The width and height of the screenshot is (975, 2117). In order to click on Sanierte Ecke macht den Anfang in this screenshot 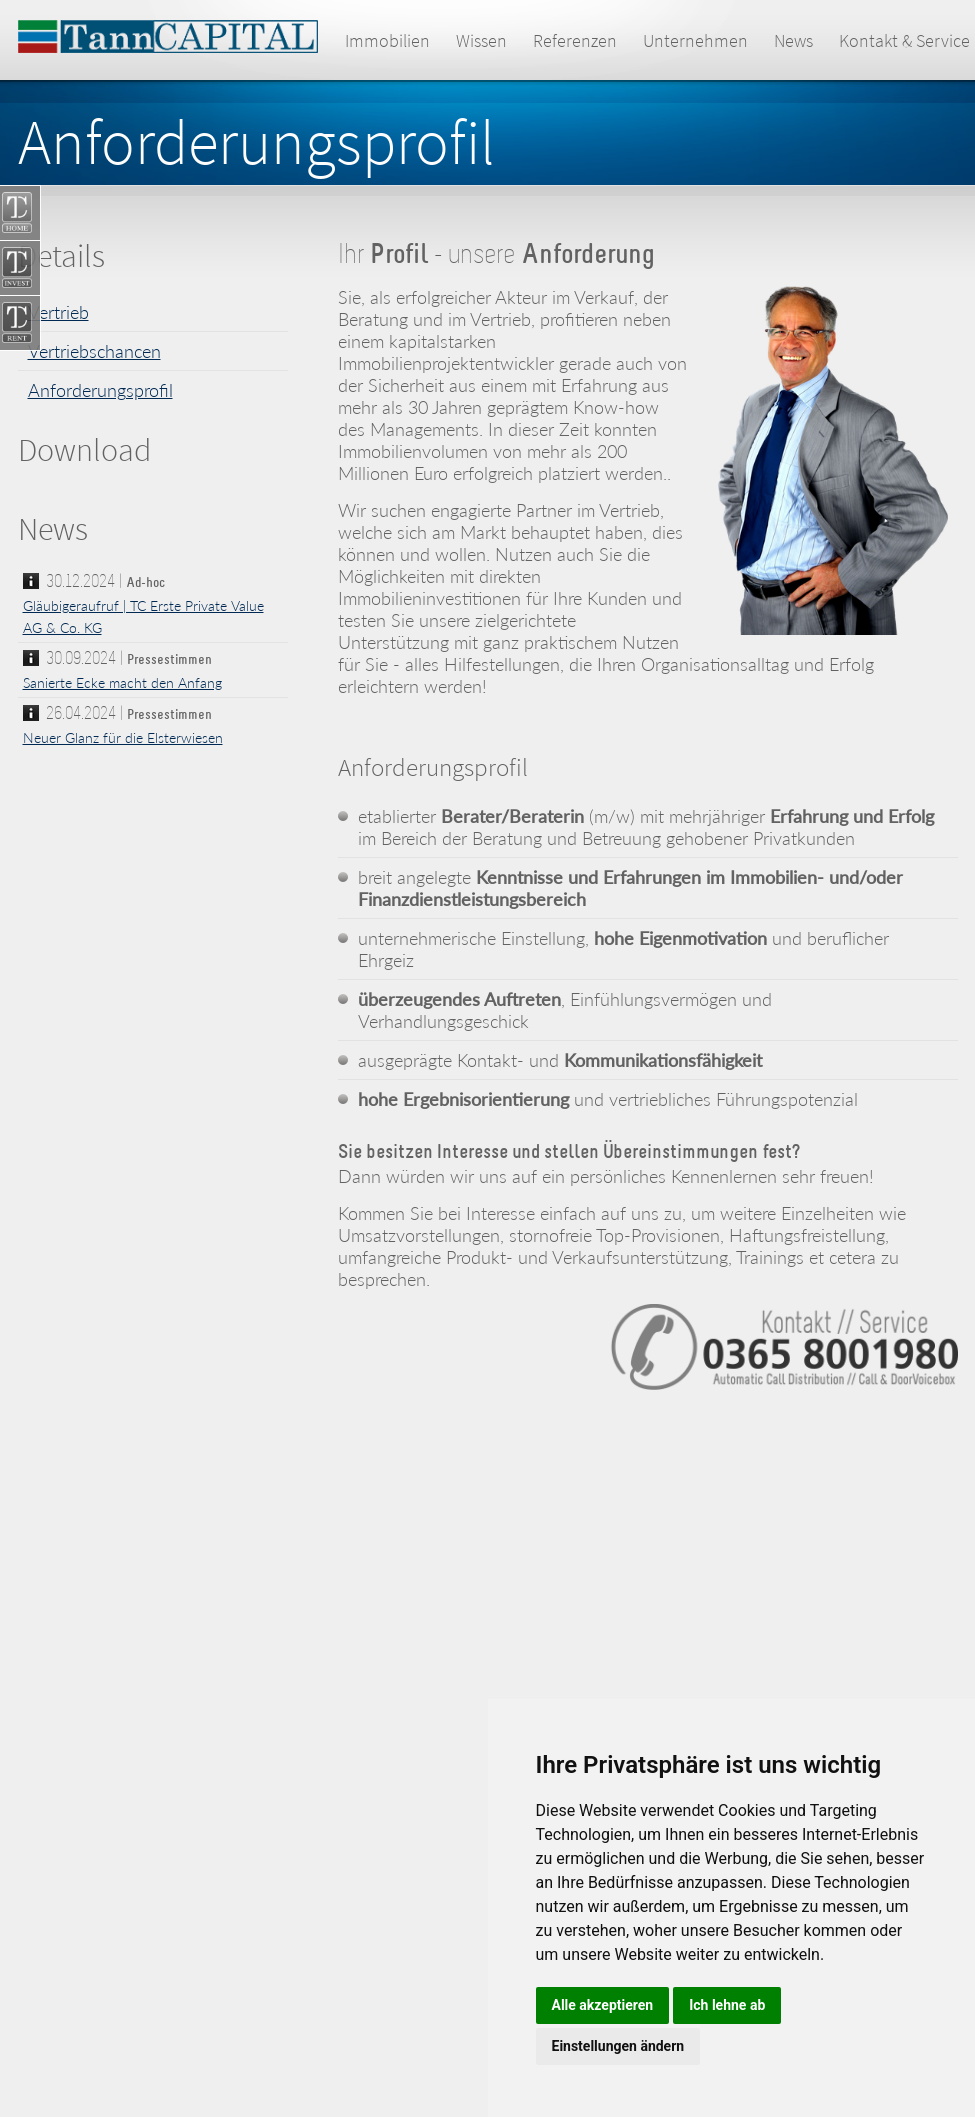, I will do `click(122, 682)`.